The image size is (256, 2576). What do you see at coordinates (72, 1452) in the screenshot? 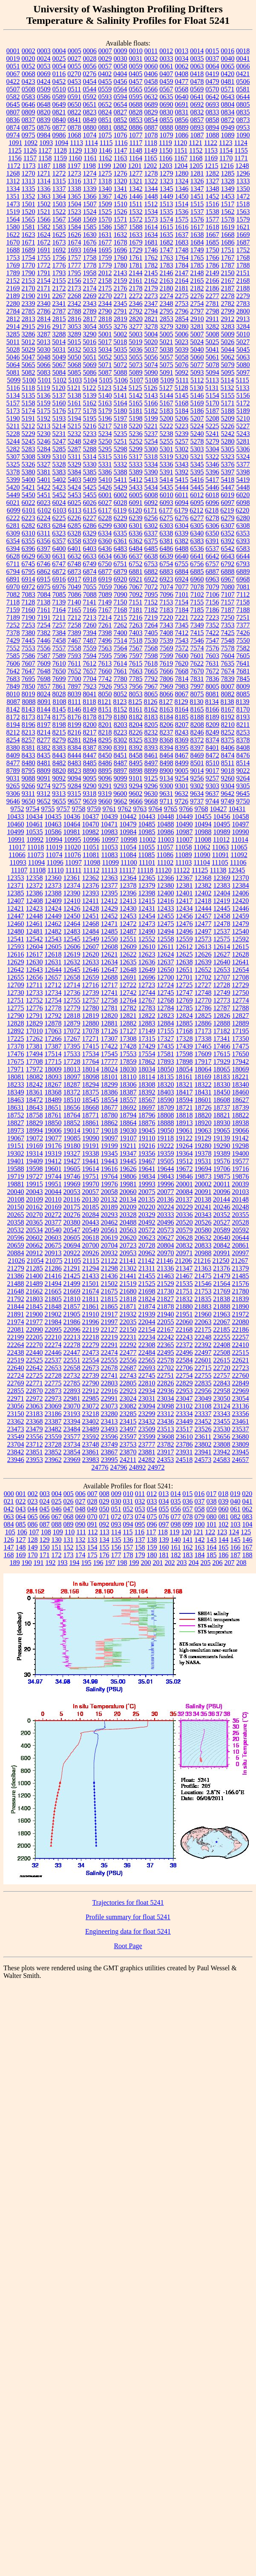
I see `23854` at bounding box center [72, 1452].